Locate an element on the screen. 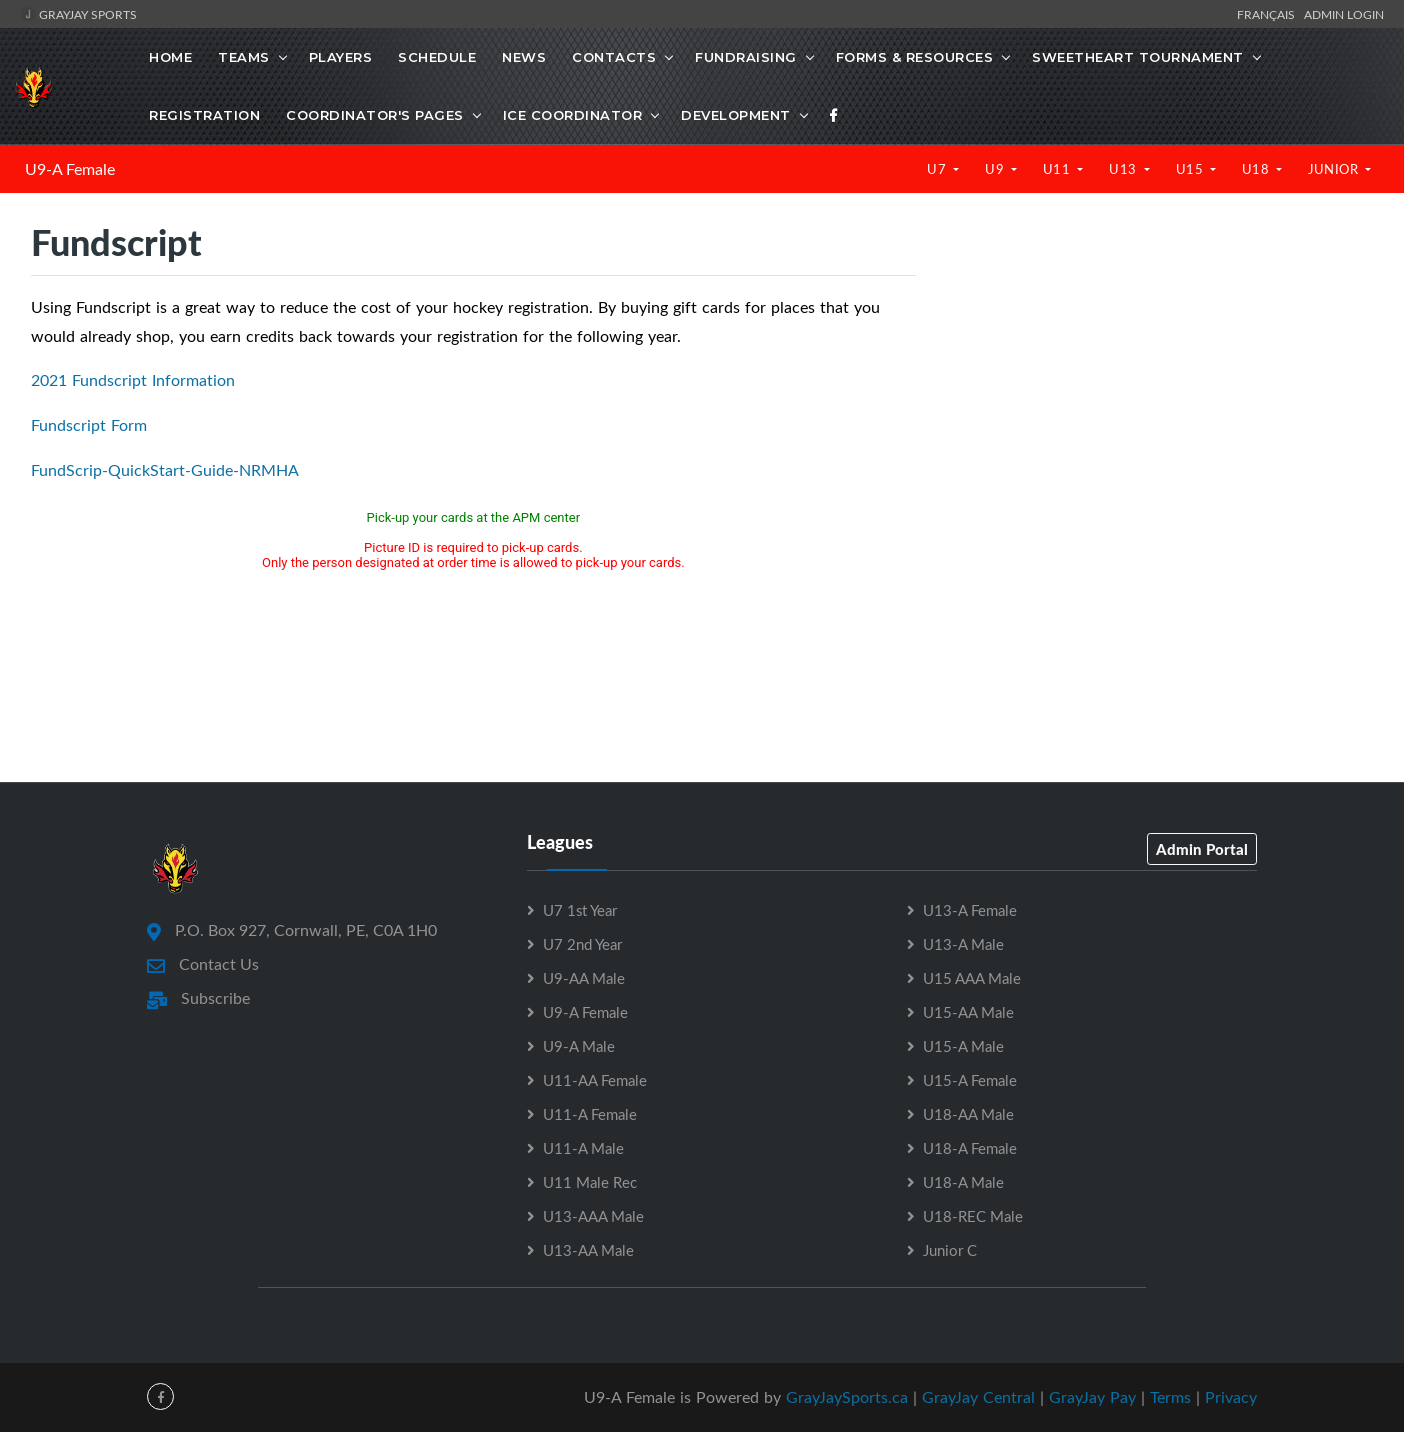  Privacy is located at coordinates (1231, 1397).